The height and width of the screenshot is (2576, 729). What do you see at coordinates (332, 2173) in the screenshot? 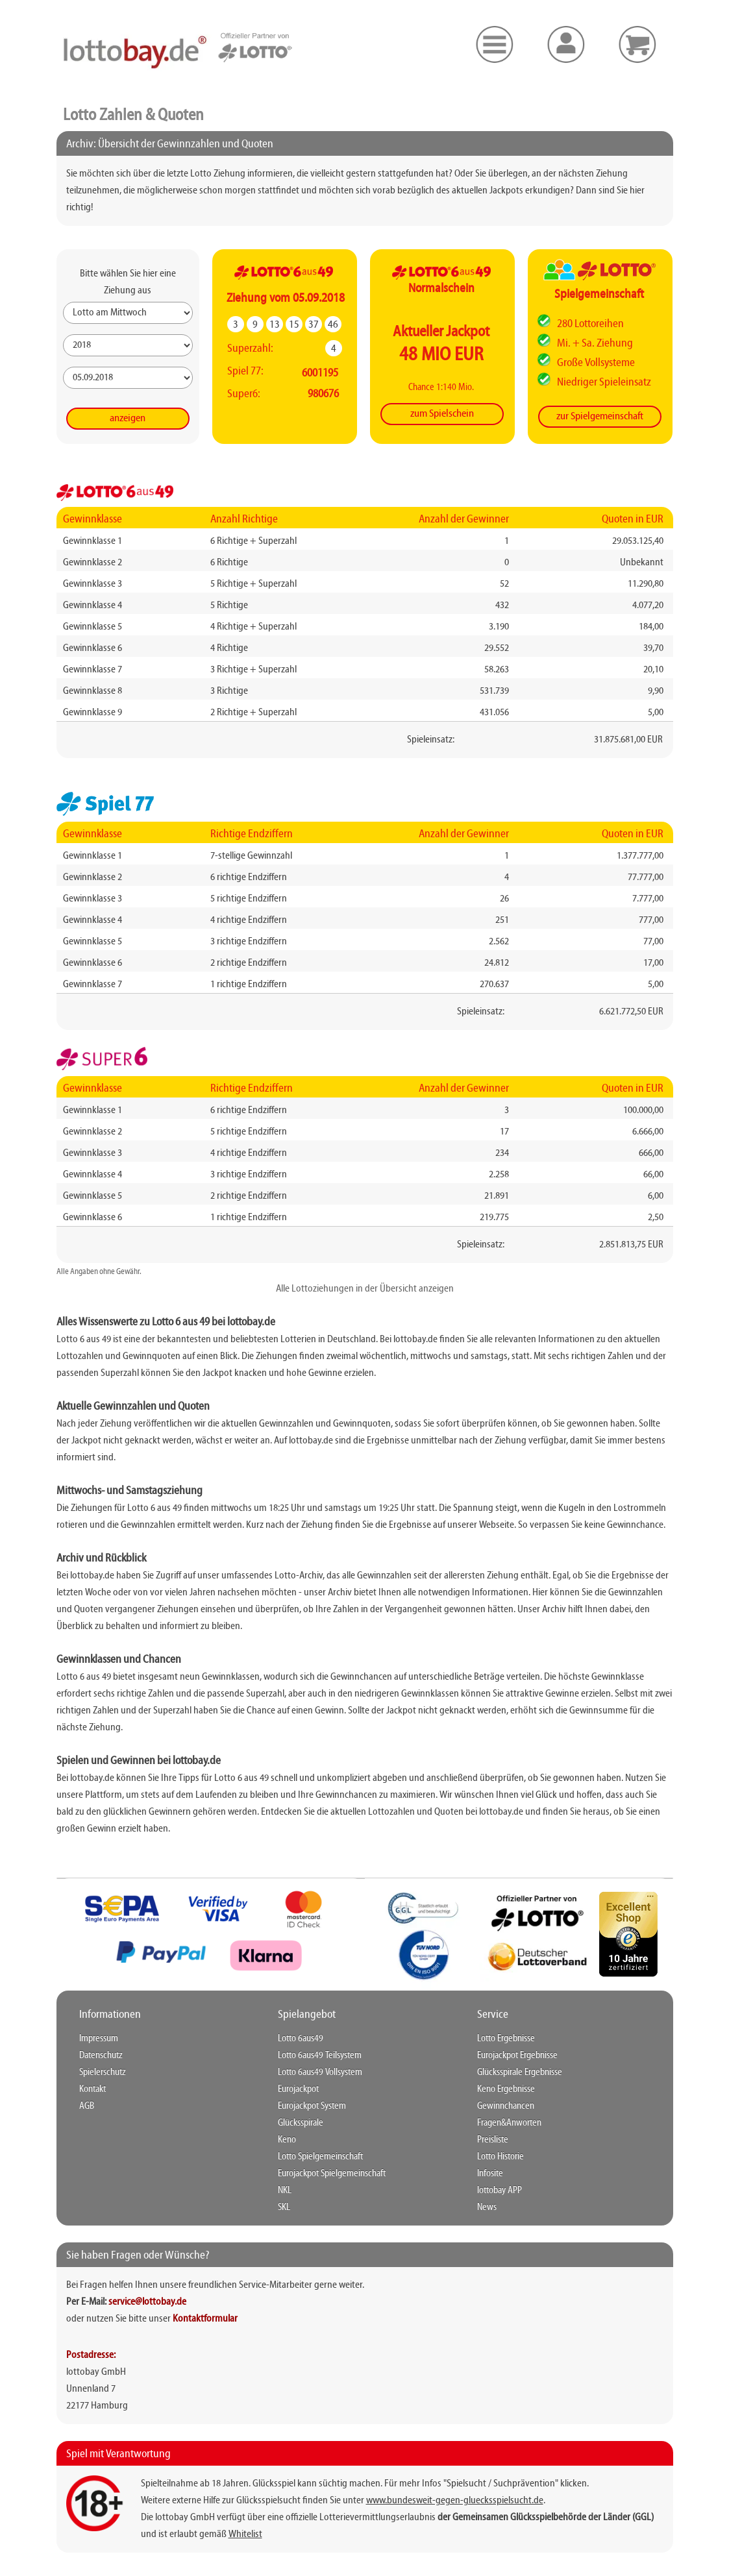
I see `Eurojackpot Spielgemeinschaft` at bounding box center [332, 2173].